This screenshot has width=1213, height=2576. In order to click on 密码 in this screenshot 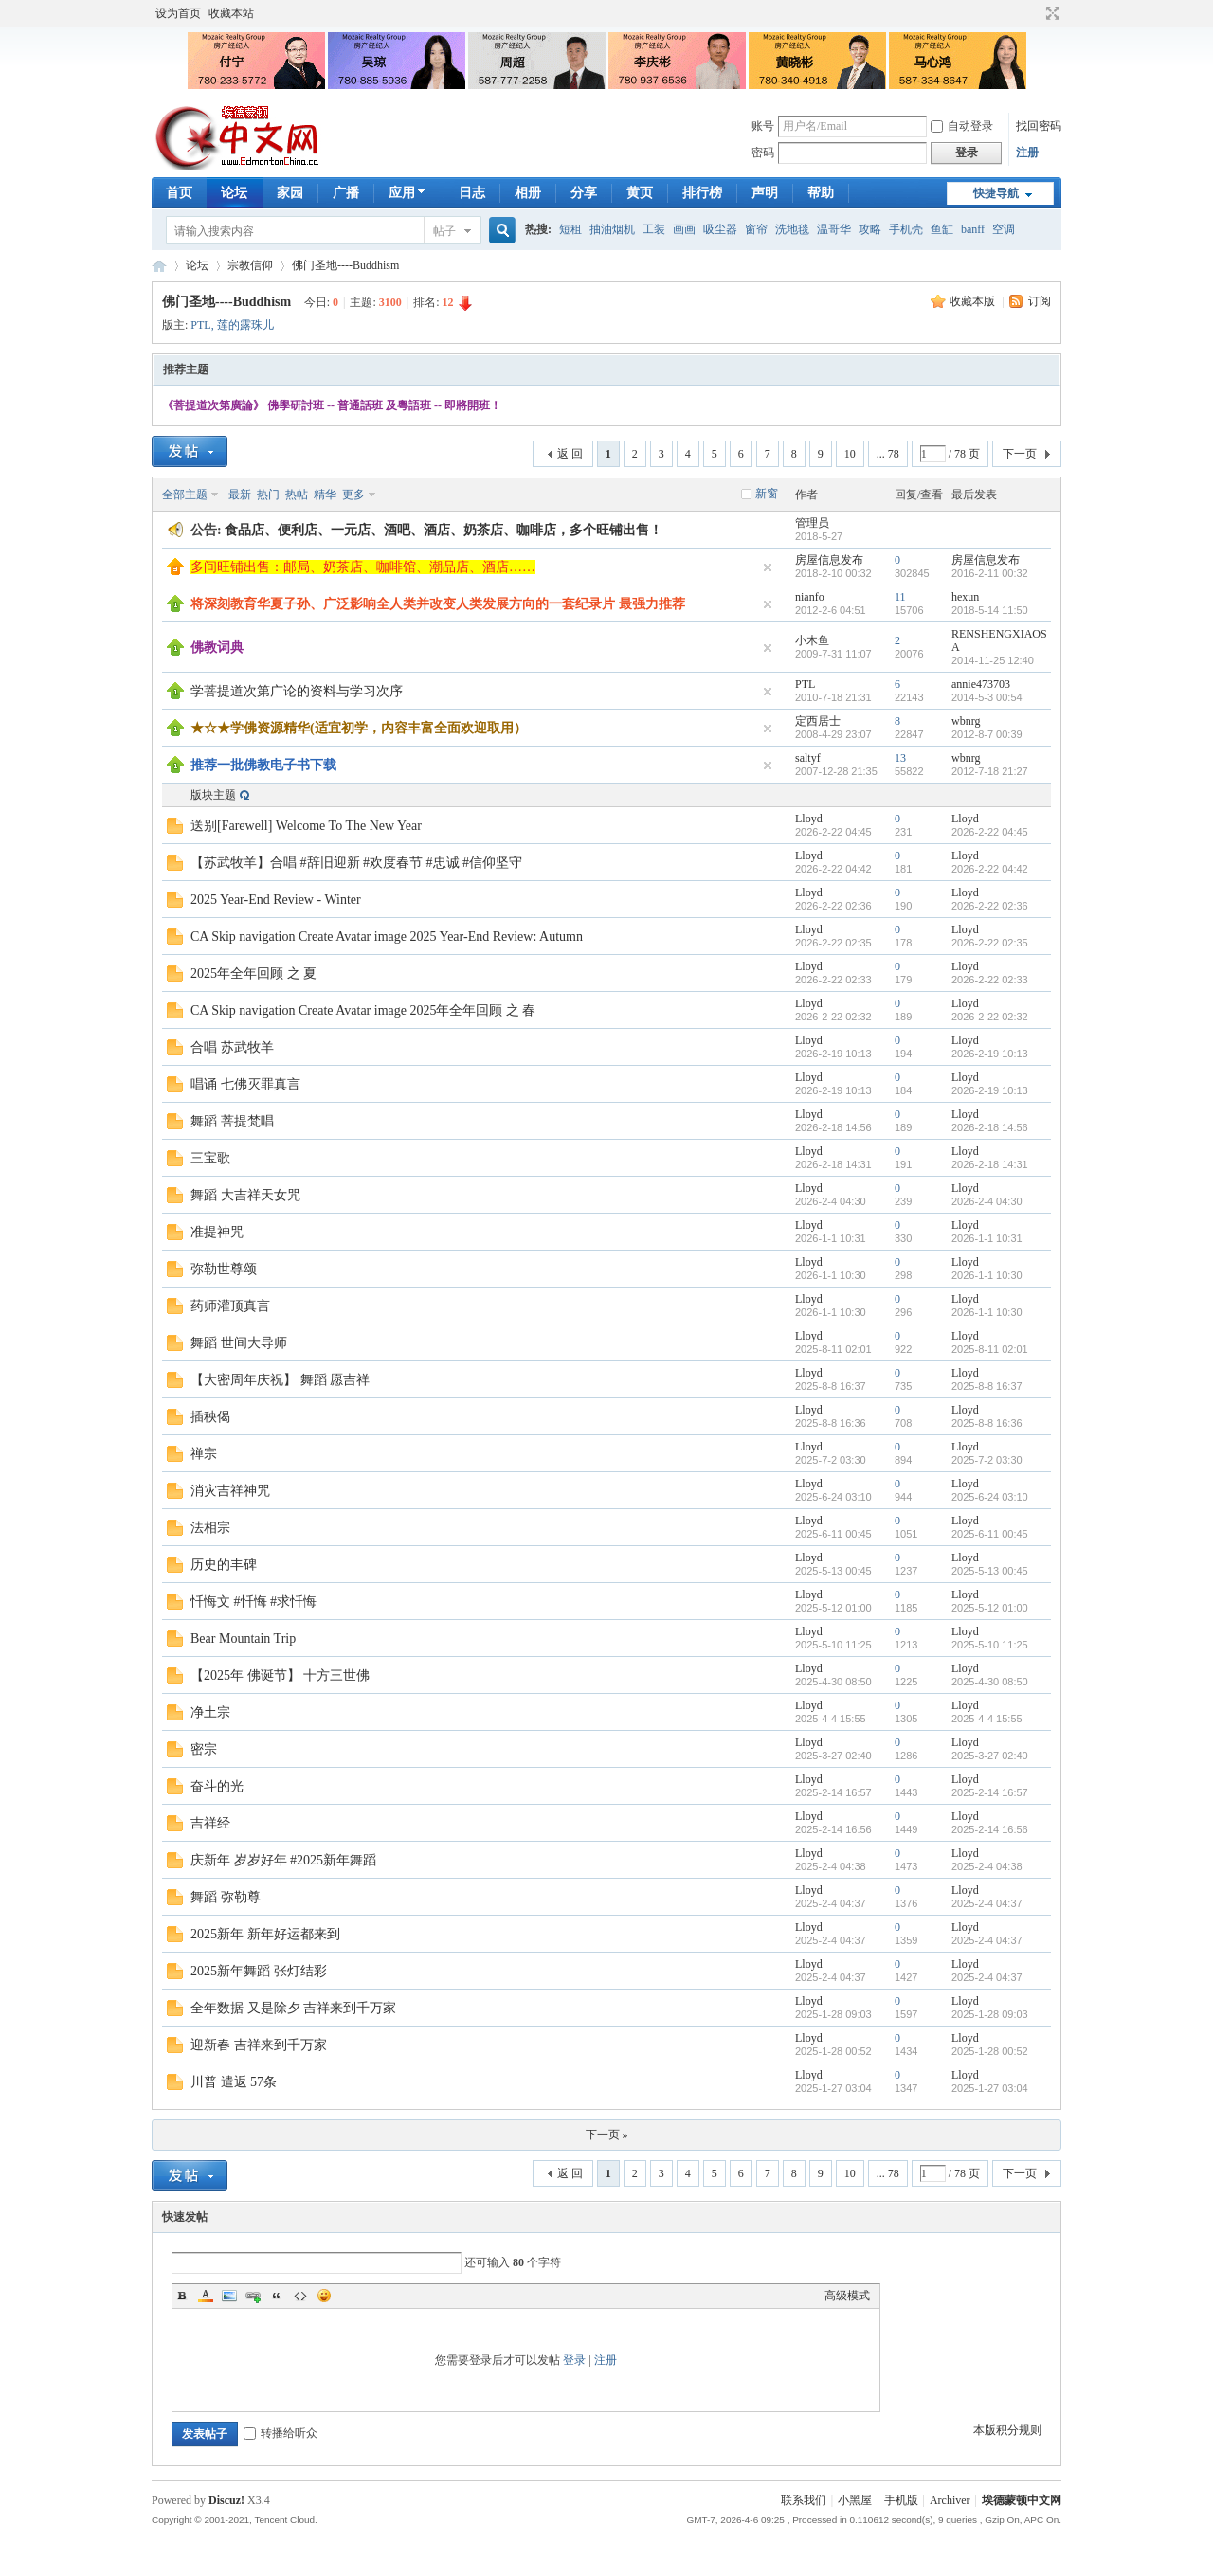, I will do `click(762, 152)`.